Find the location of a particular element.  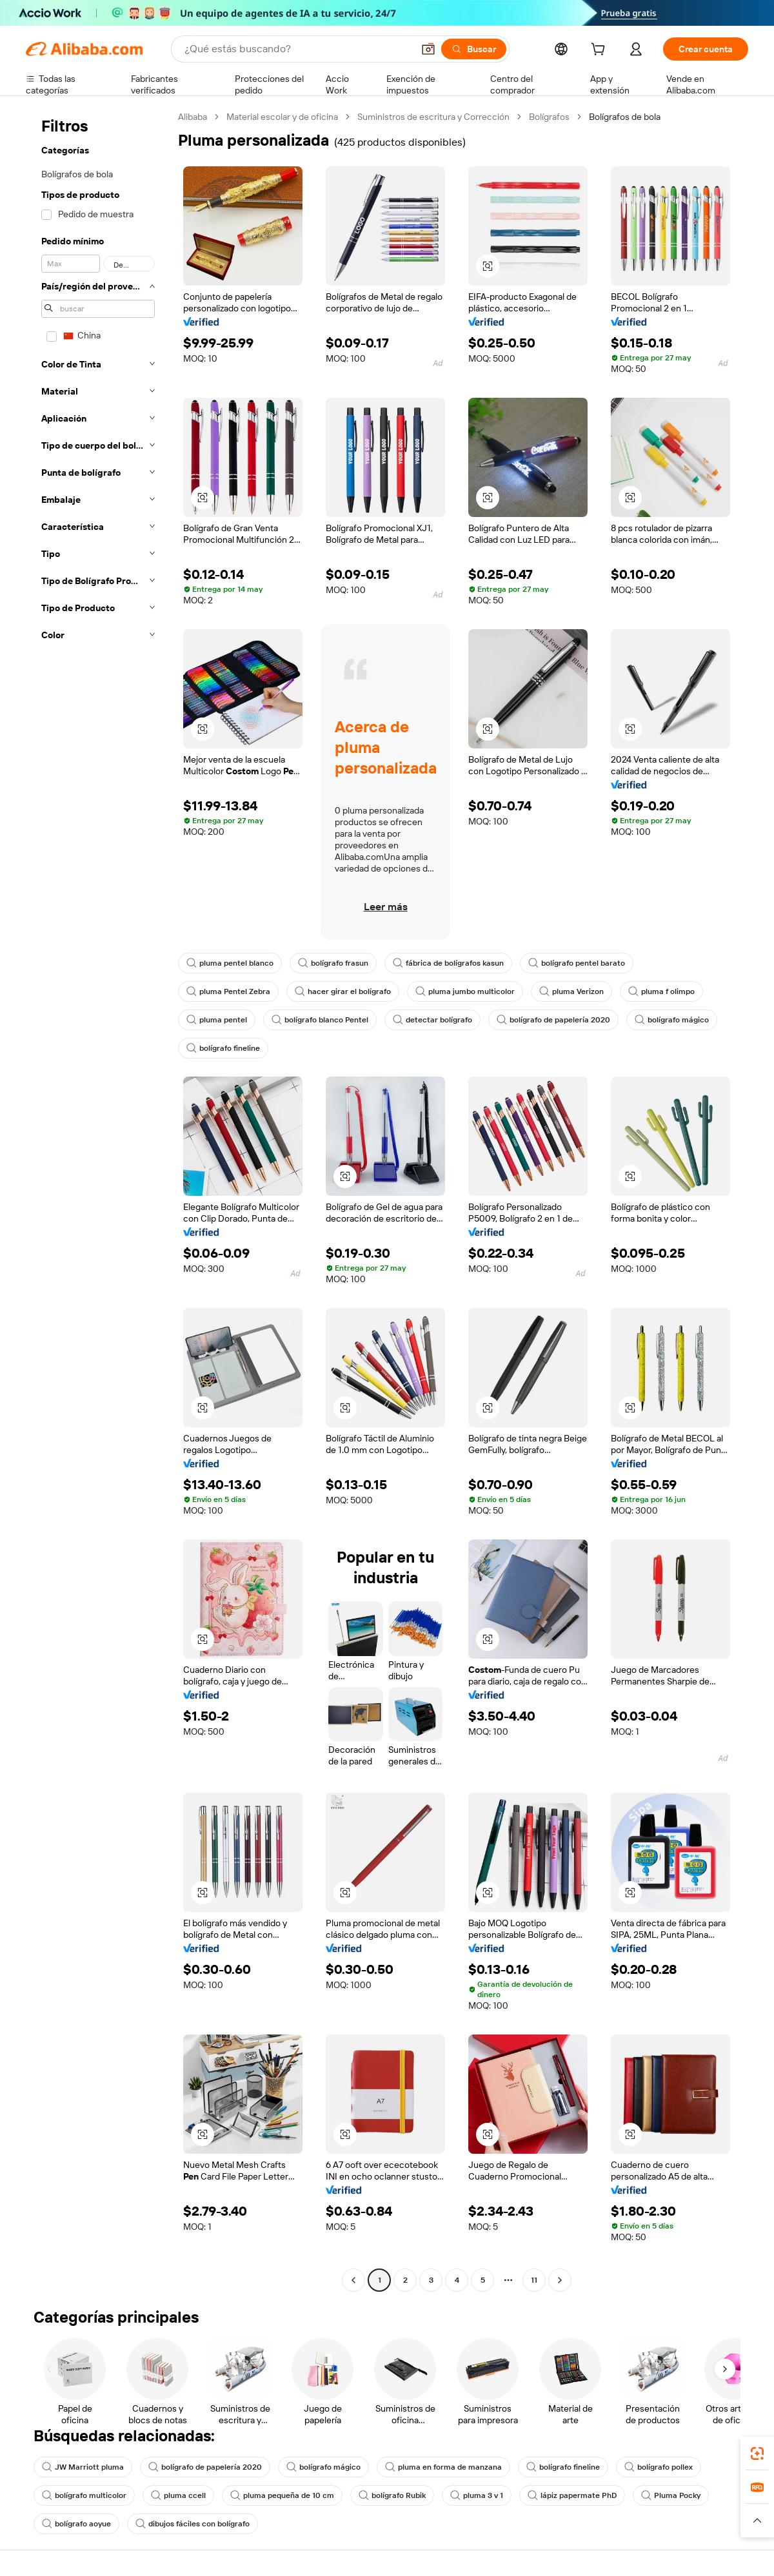

[navigation] is located at coordinates (98, 1200).